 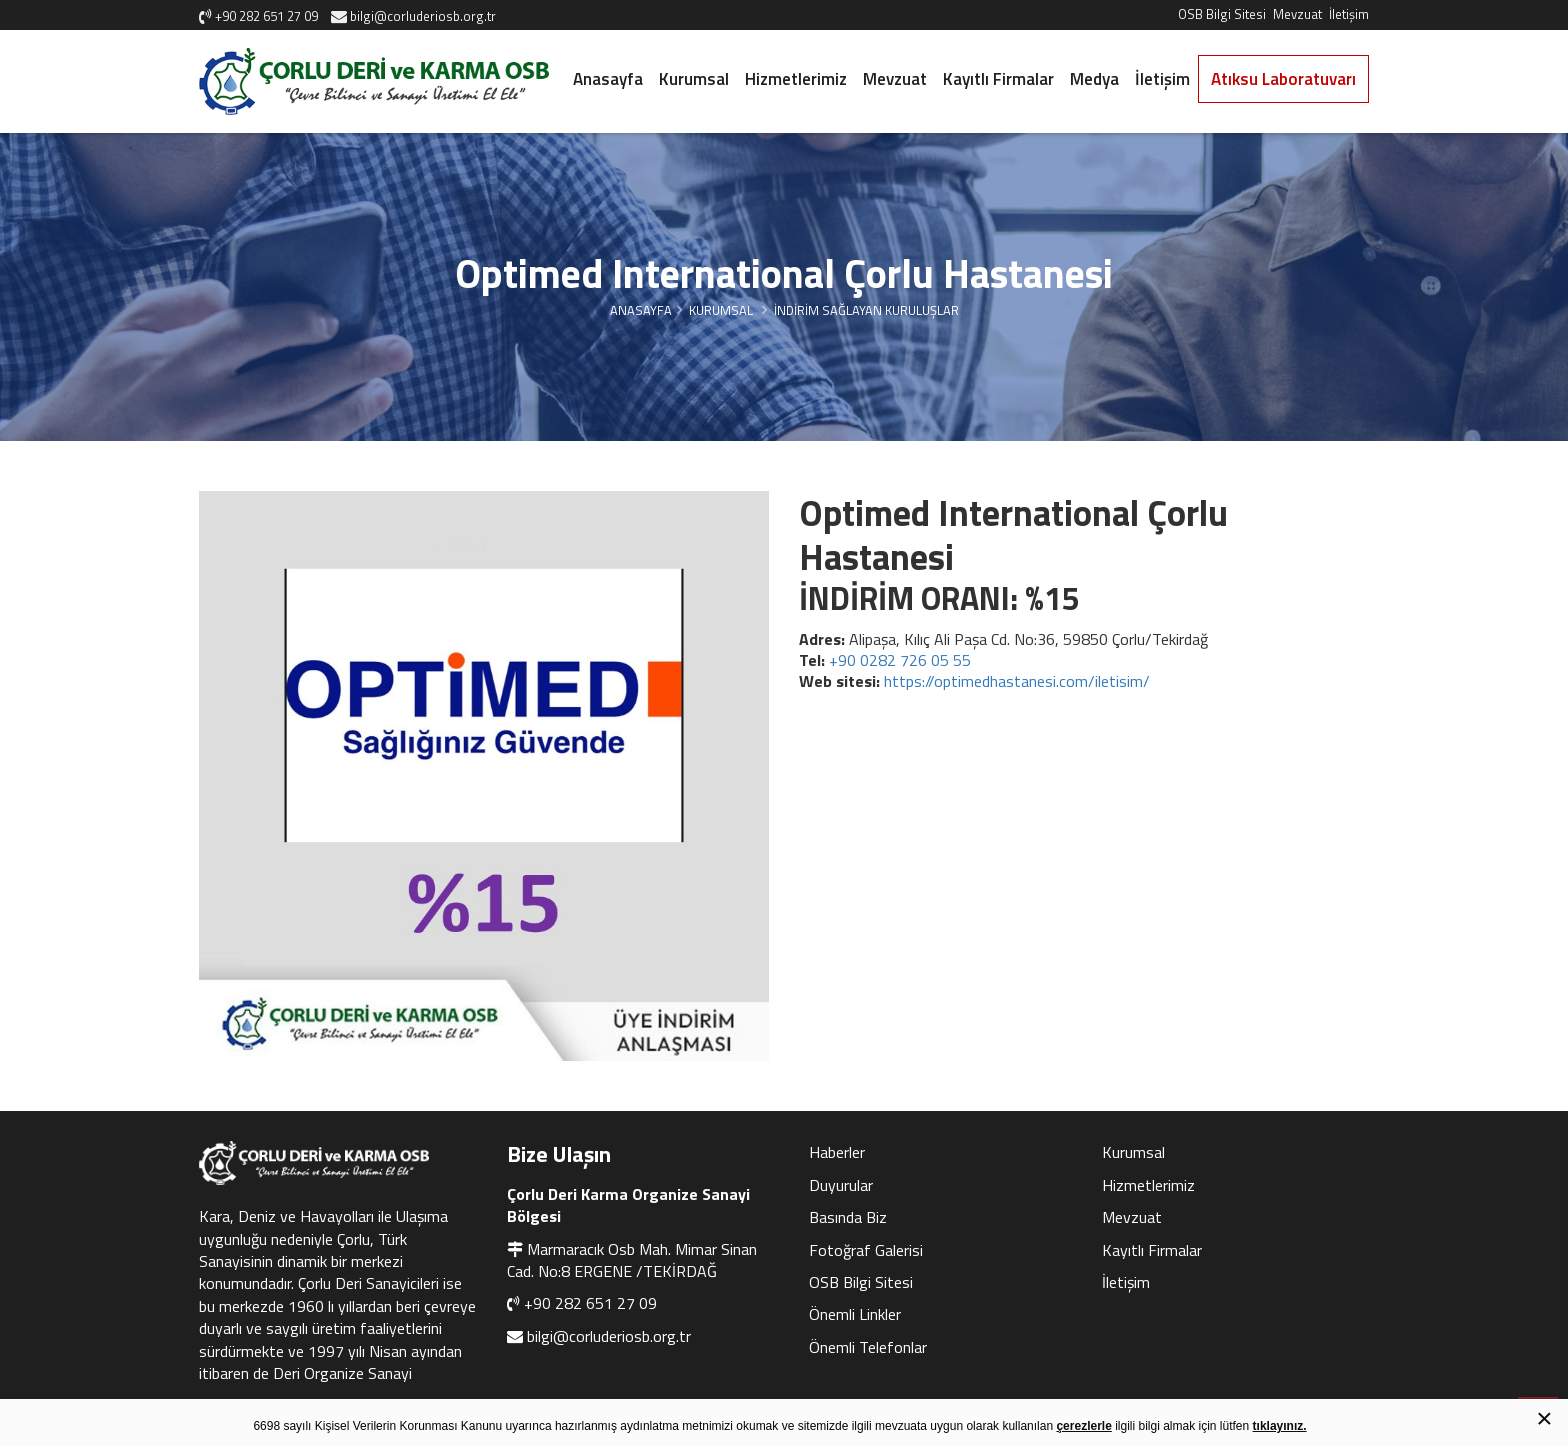 I want to click on OSB Bilgi Sitesi, so click(x=1222, y=14).